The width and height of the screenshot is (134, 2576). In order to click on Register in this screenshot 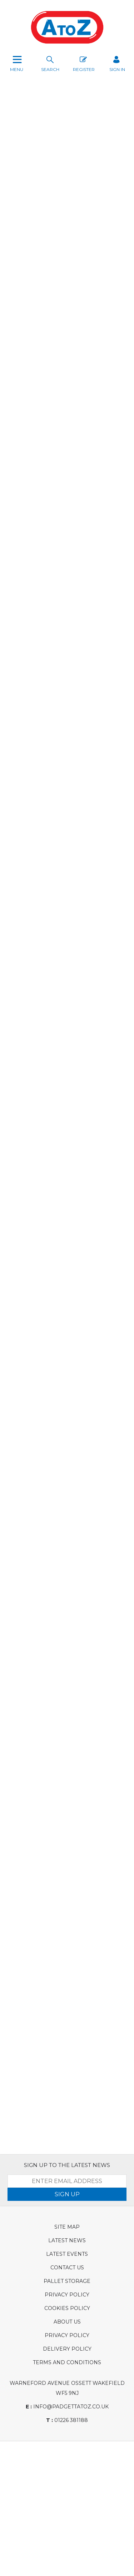, I will do `click(84, 63)`.